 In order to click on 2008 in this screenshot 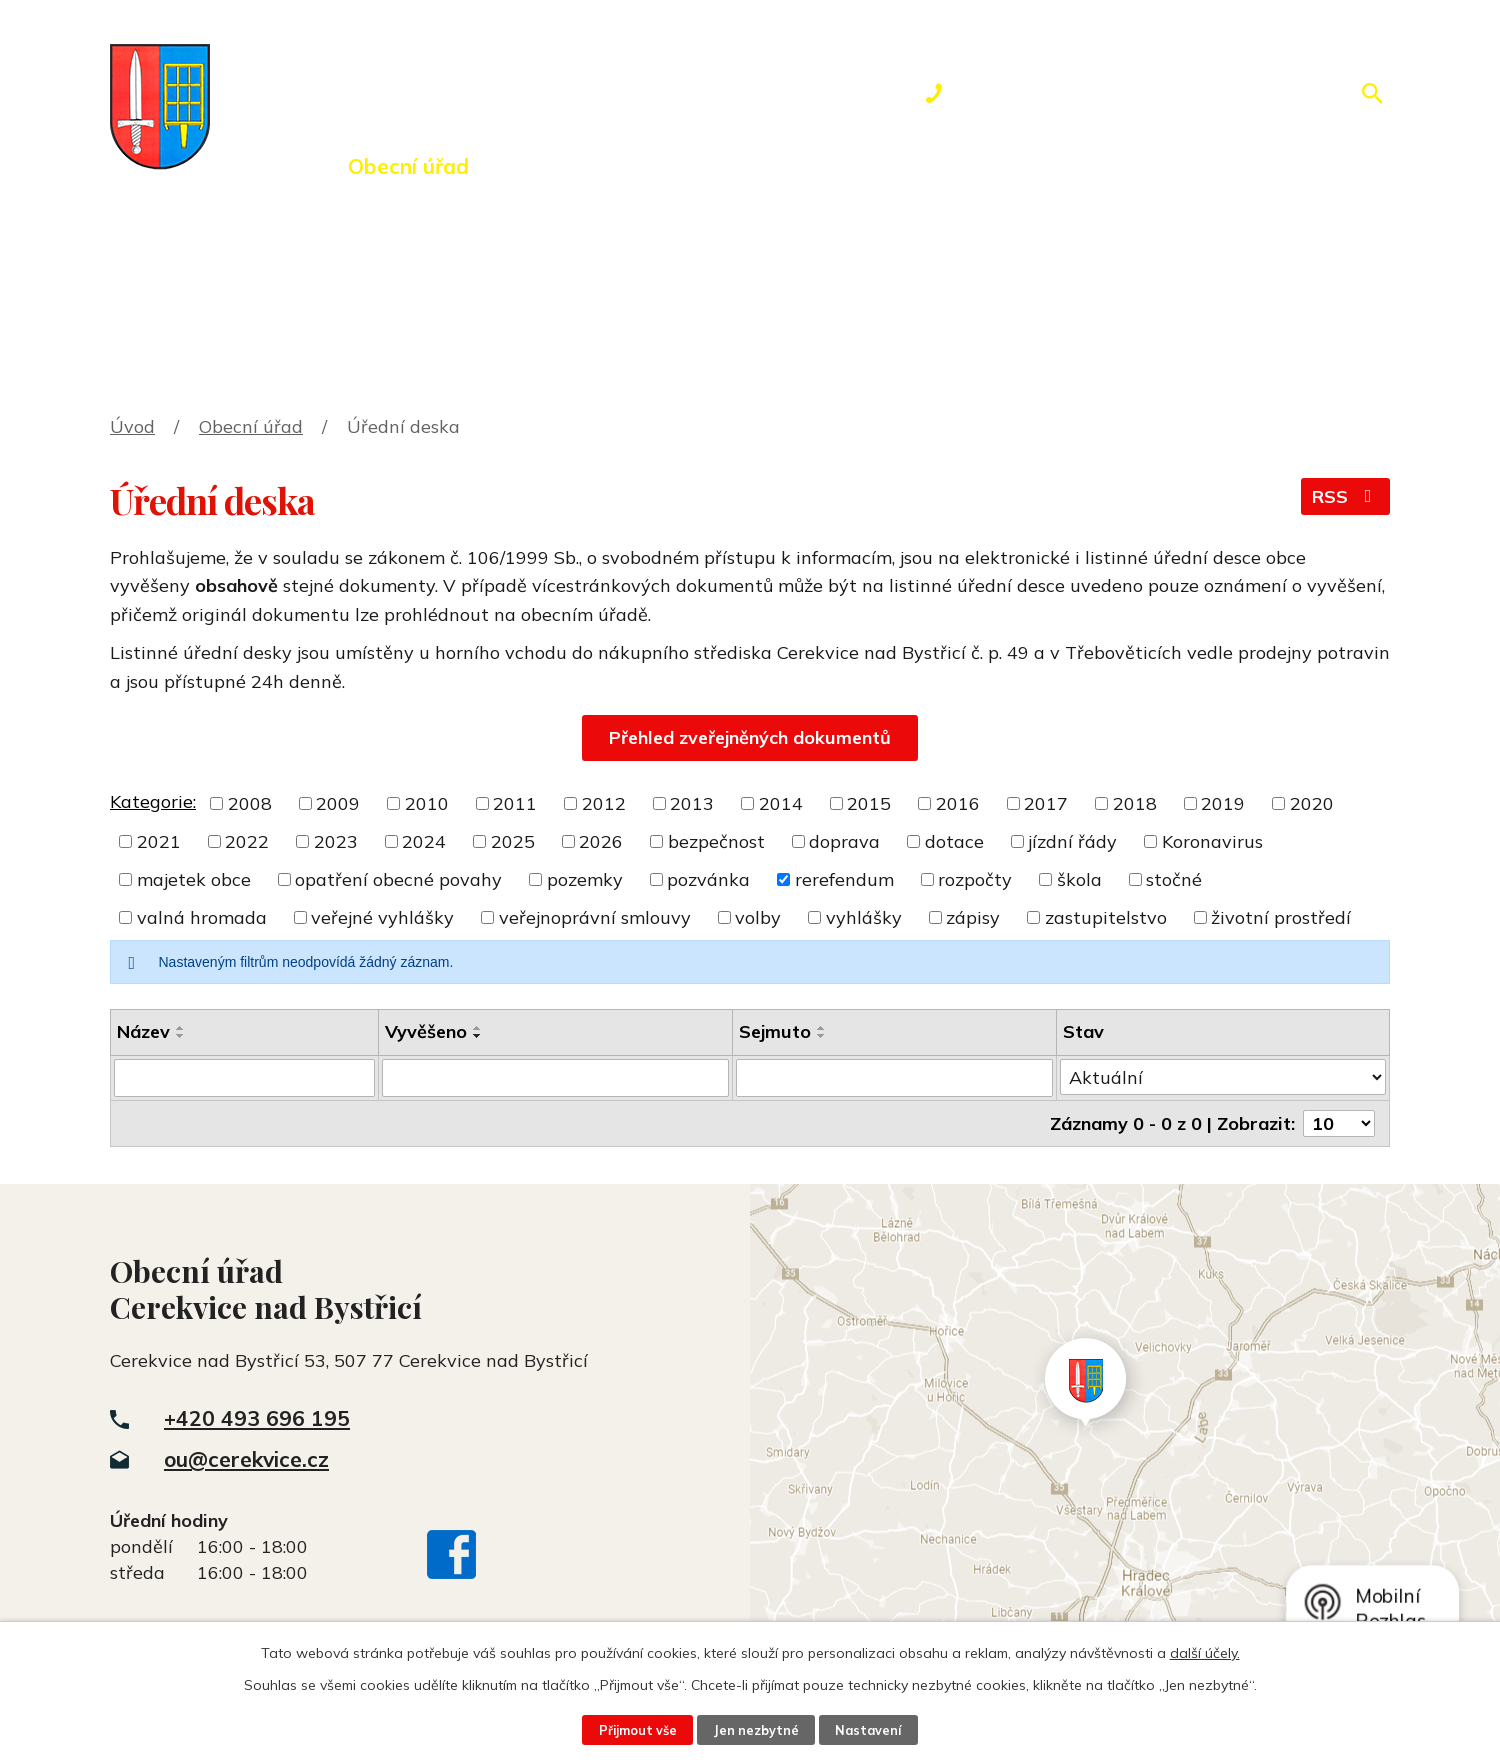, I will do `click(250, 803)`.